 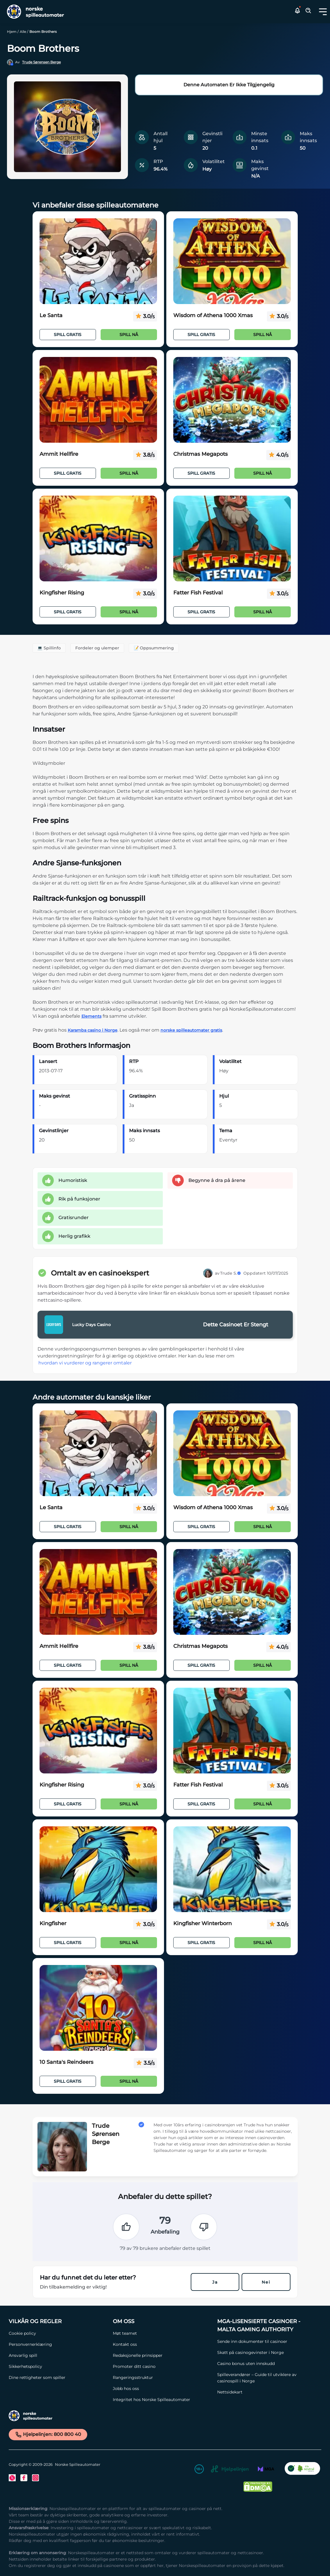 I want to click on [MGA-lisensierte casinoer - Malta Gaming Authority Link], so click(x=266, y=2325).